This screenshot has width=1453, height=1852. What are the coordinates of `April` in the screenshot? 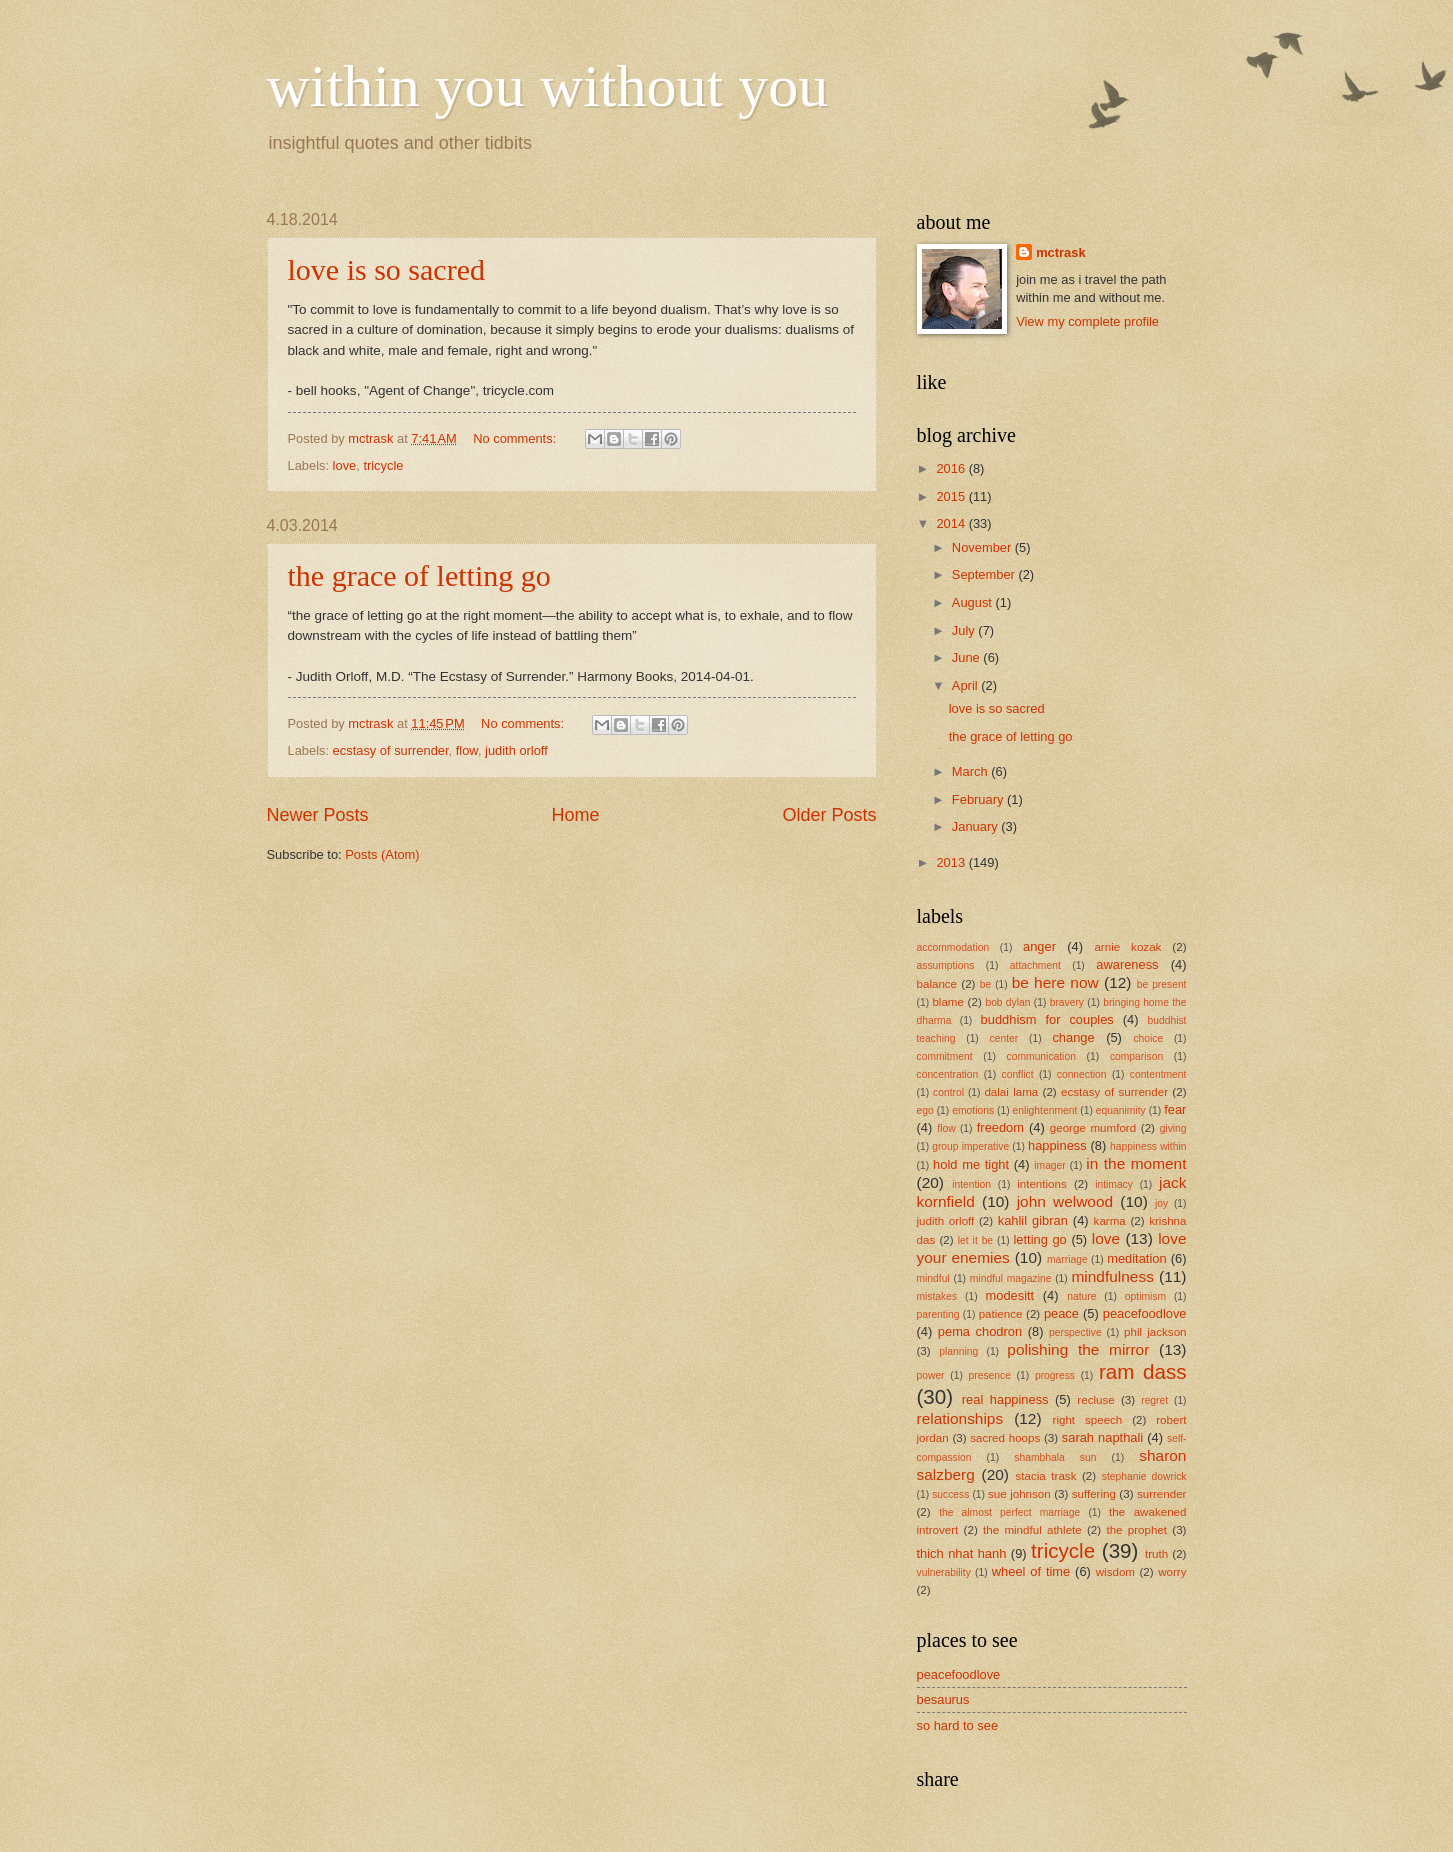 It's located at (966, 685).